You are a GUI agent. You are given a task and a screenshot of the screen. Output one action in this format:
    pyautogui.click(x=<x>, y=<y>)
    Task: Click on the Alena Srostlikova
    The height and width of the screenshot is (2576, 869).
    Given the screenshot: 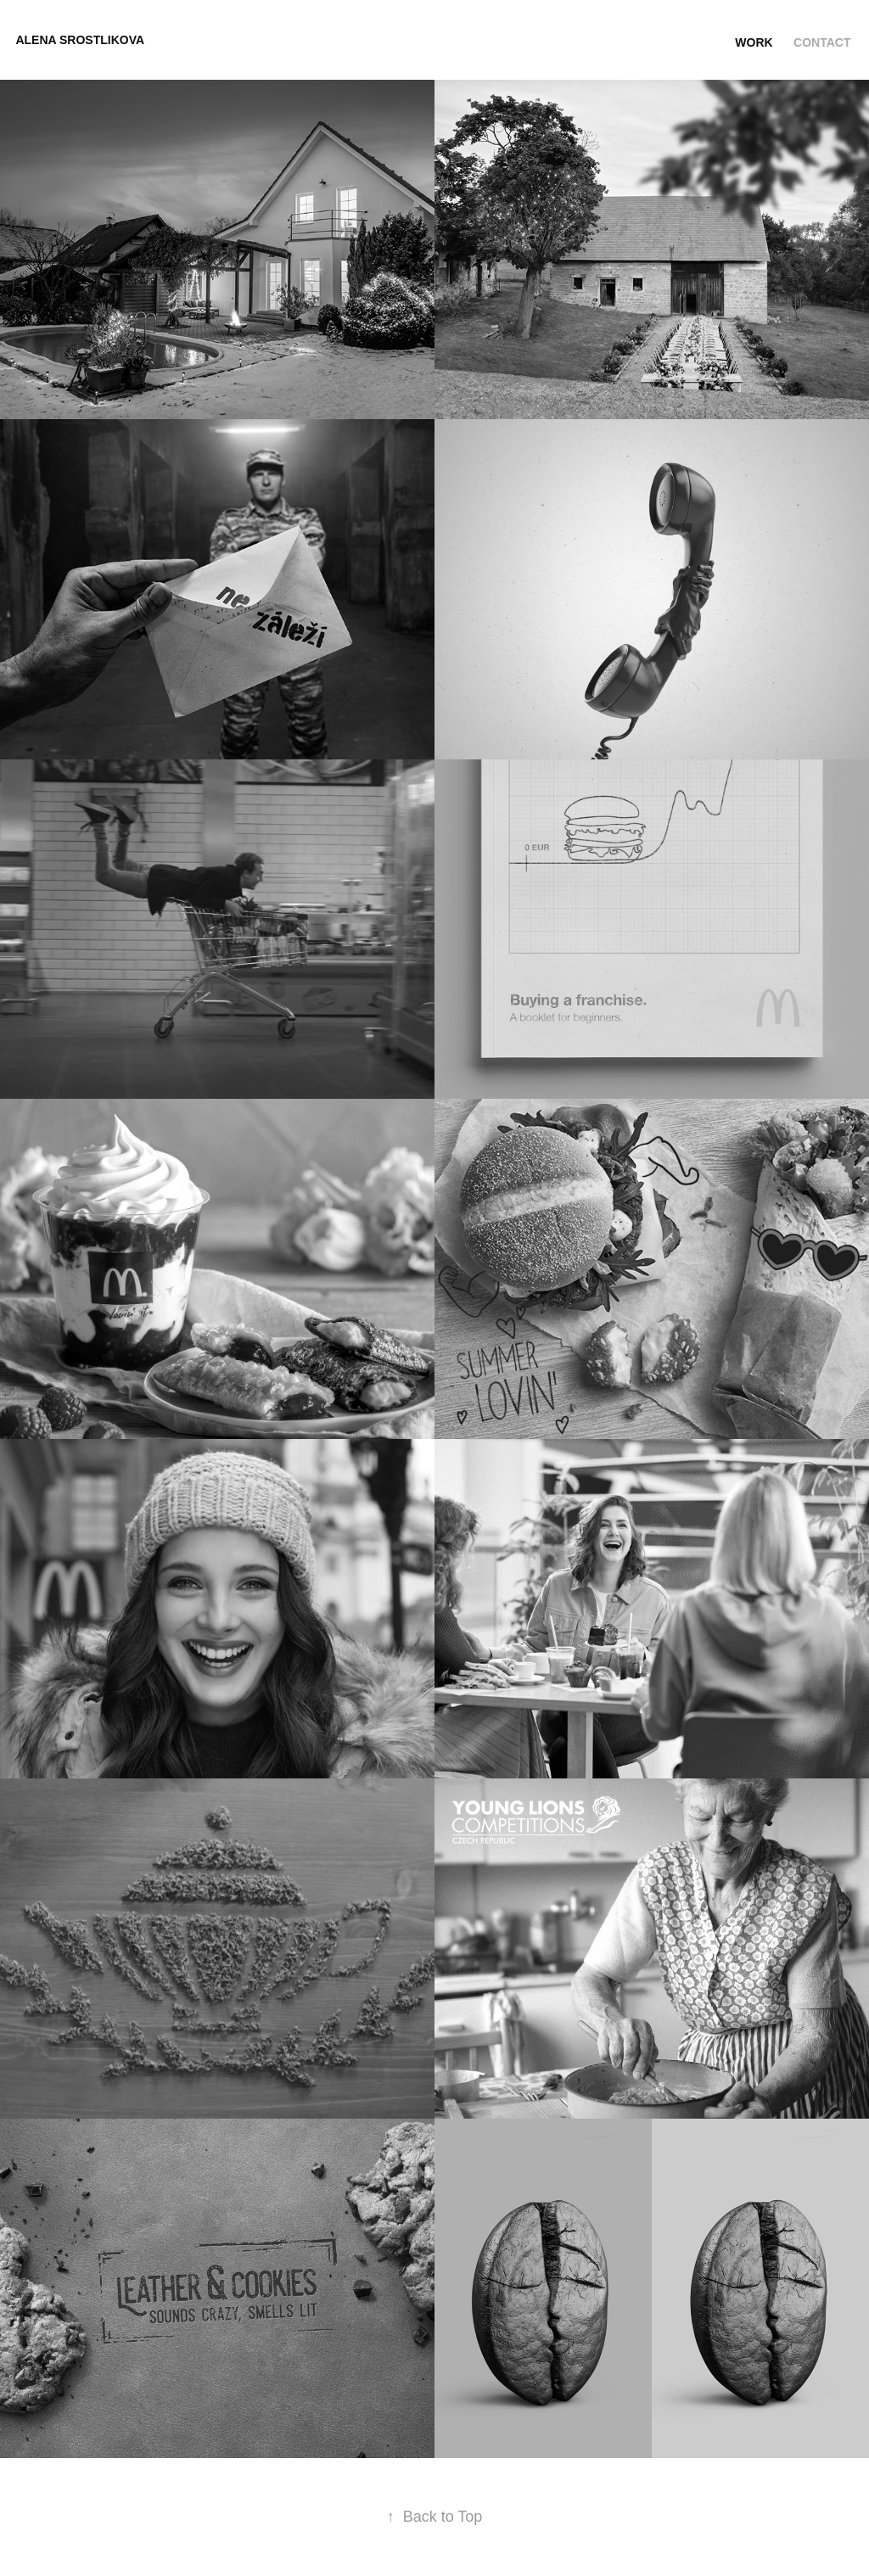 What is the action you would take?
    pyautogui.click(x=79, y=40)
    